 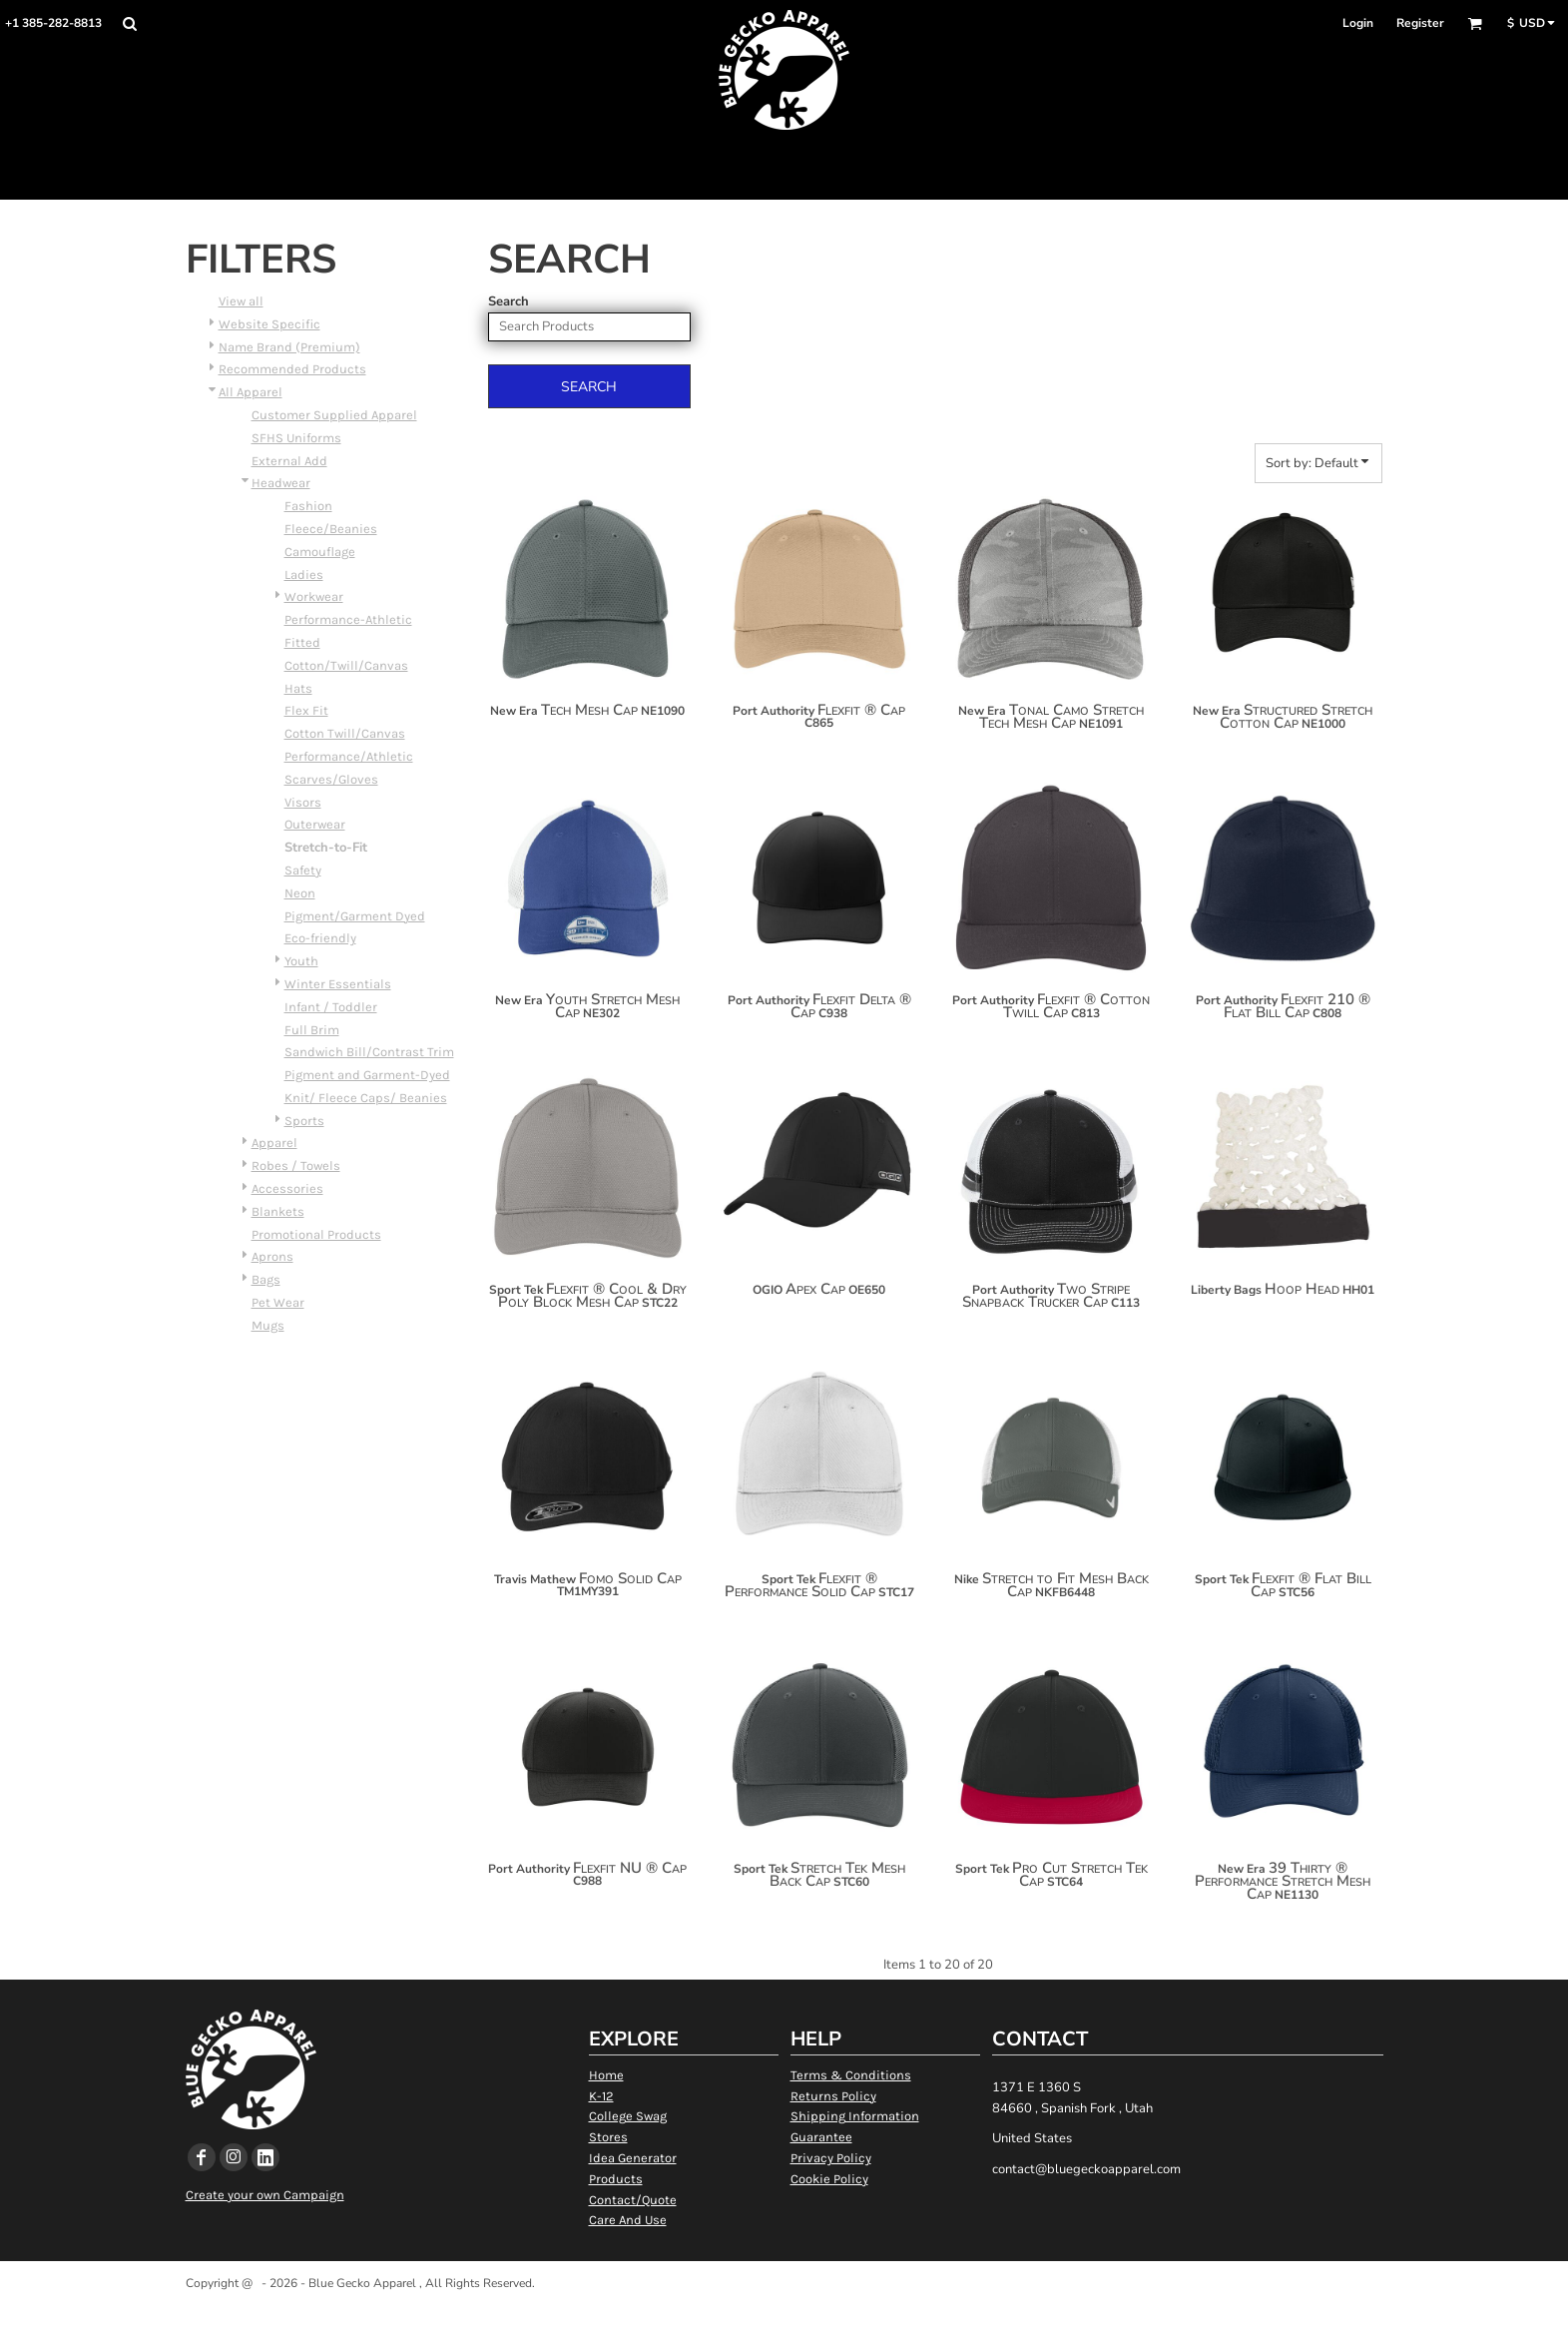 I want to click on Contact/Quote, so click(x=633, y=2199).